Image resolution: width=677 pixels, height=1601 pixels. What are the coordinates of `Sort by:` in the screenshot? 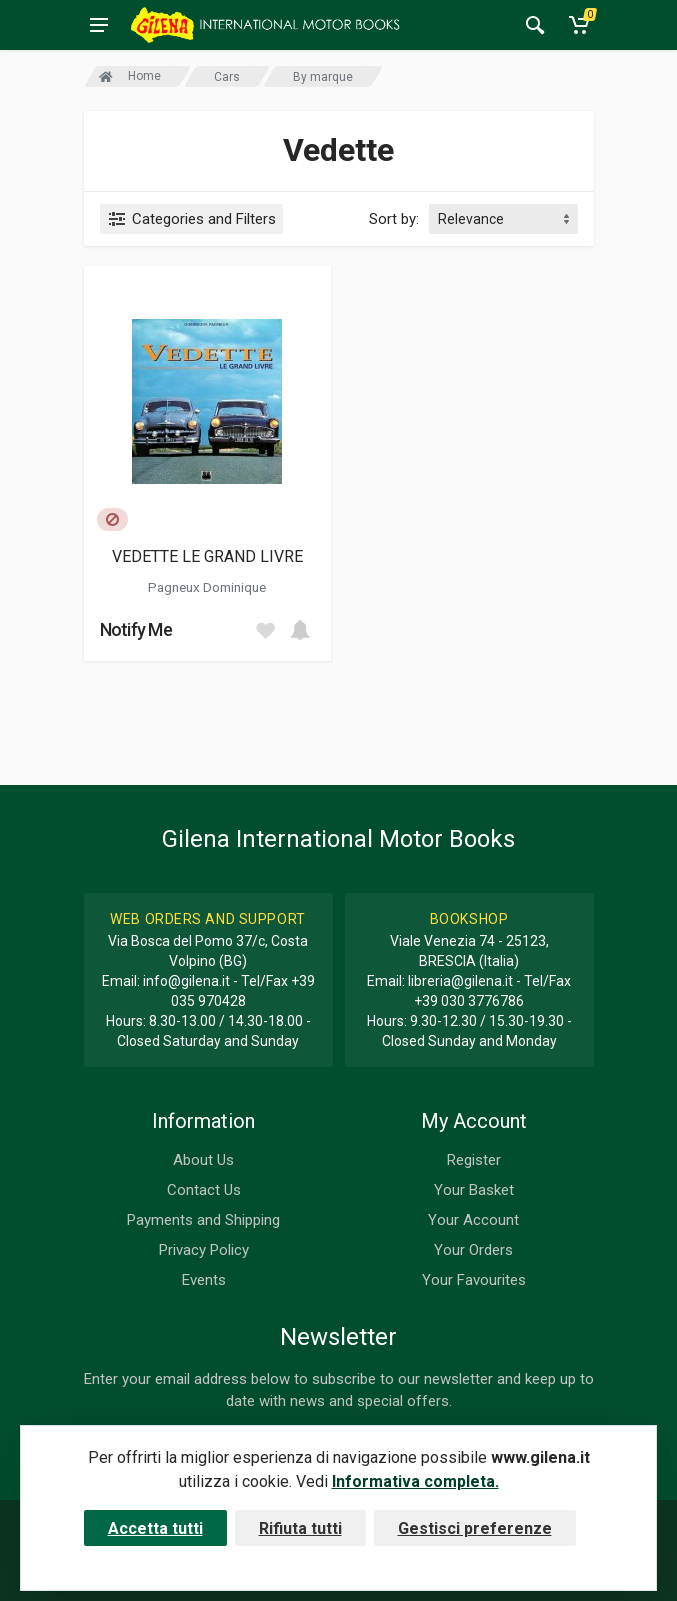 It's located at (394, 219).